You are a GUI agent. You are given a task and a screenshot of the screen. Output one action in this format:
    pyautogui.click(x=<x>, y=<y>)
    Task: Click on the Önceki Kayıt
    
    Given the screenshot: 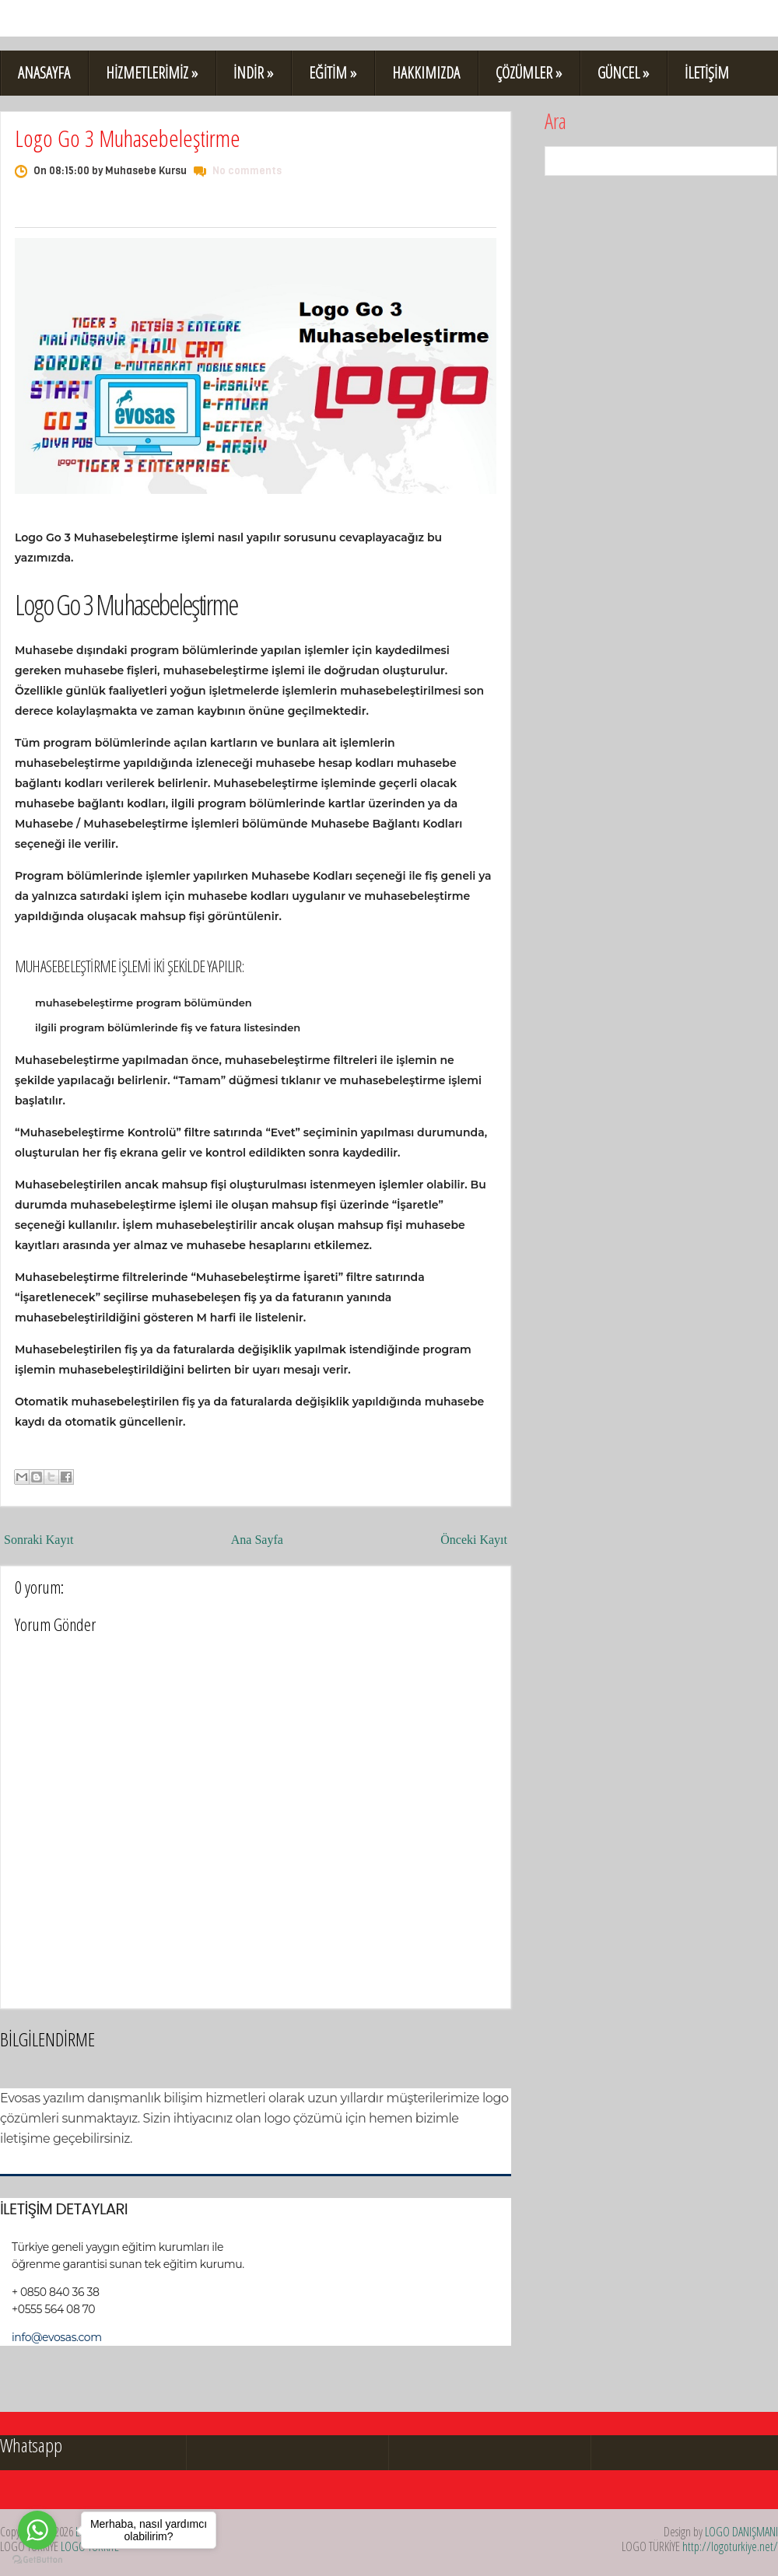 What is the action you would take?
    pyautogui.click(x=473, y=1539)
    